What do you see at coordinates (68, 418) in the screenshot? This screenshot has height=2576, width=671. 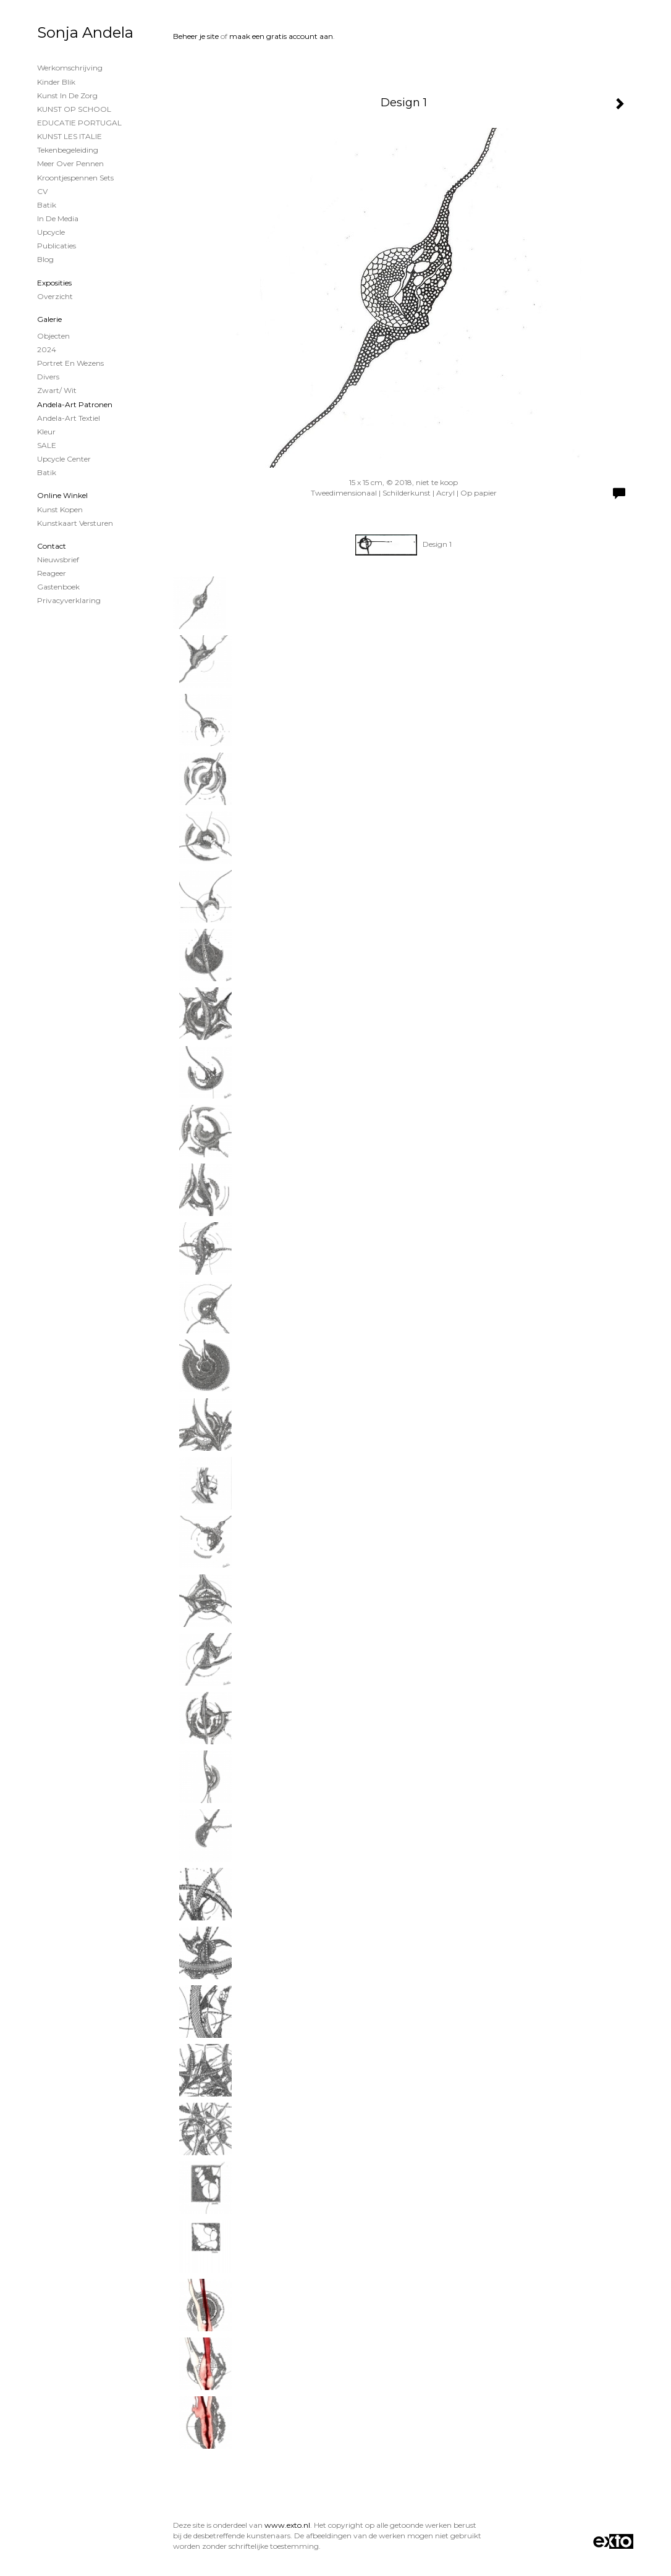 I see `Andela-Art Textiel` at bounding box center [68, 418].